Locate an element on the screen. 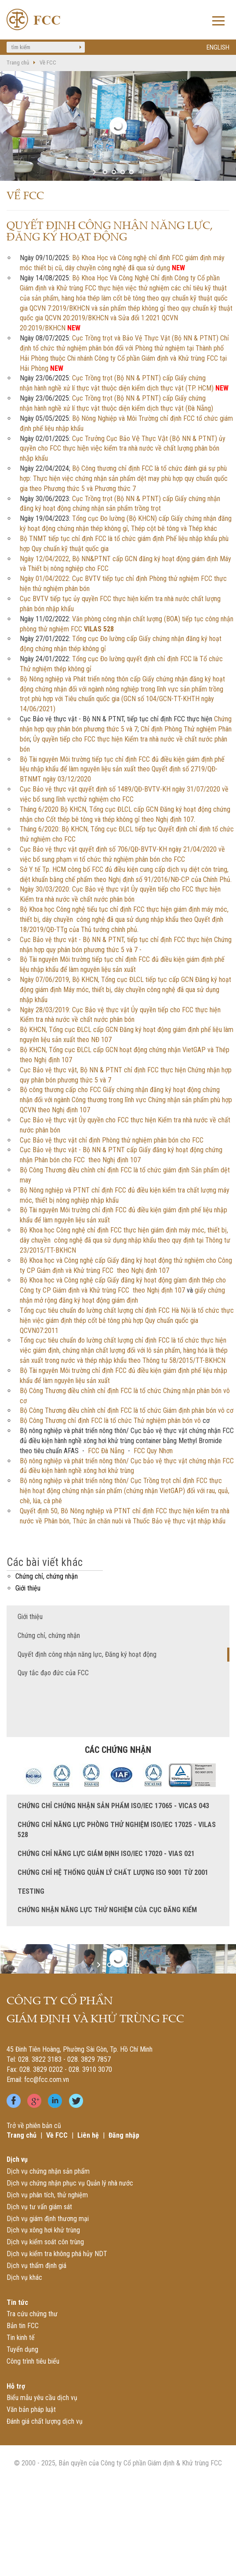  VILAS 528 is located at coordinates (99, 629).